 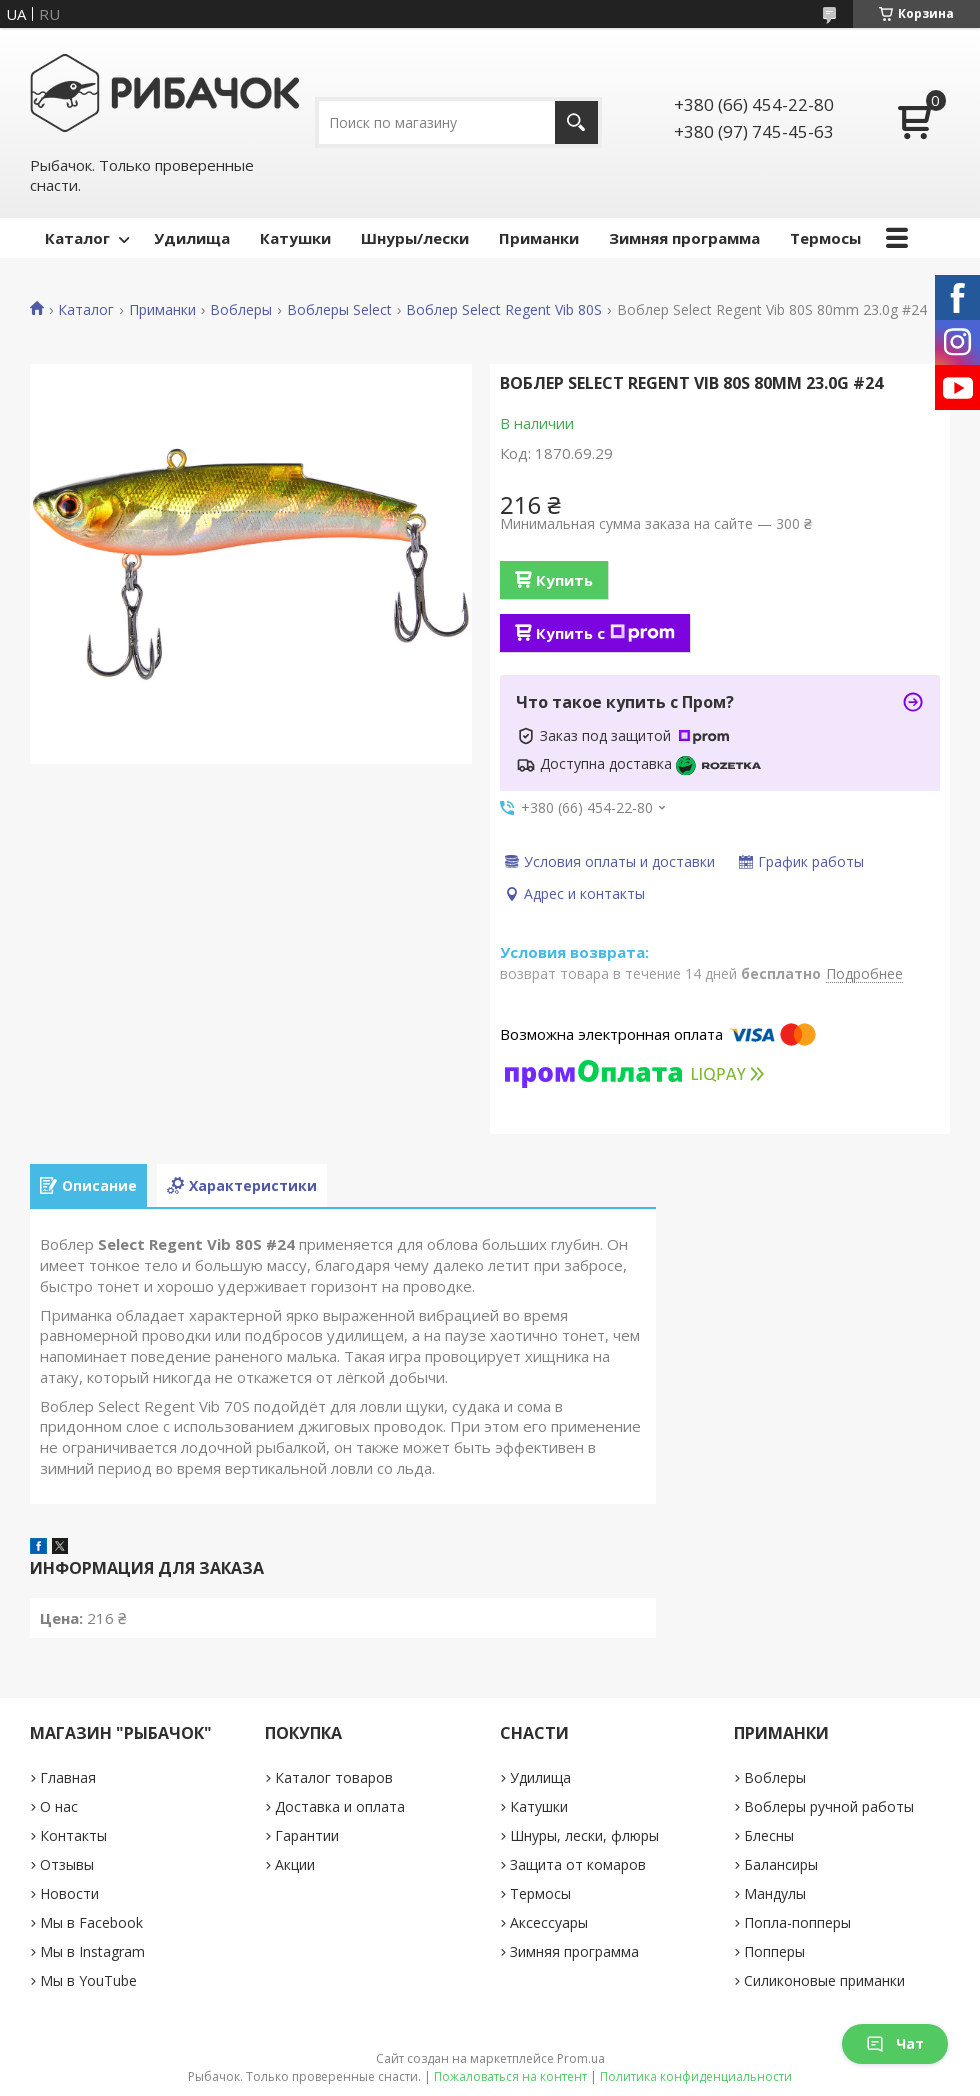 I want to click on Купить с, so click(x=605, y=633).